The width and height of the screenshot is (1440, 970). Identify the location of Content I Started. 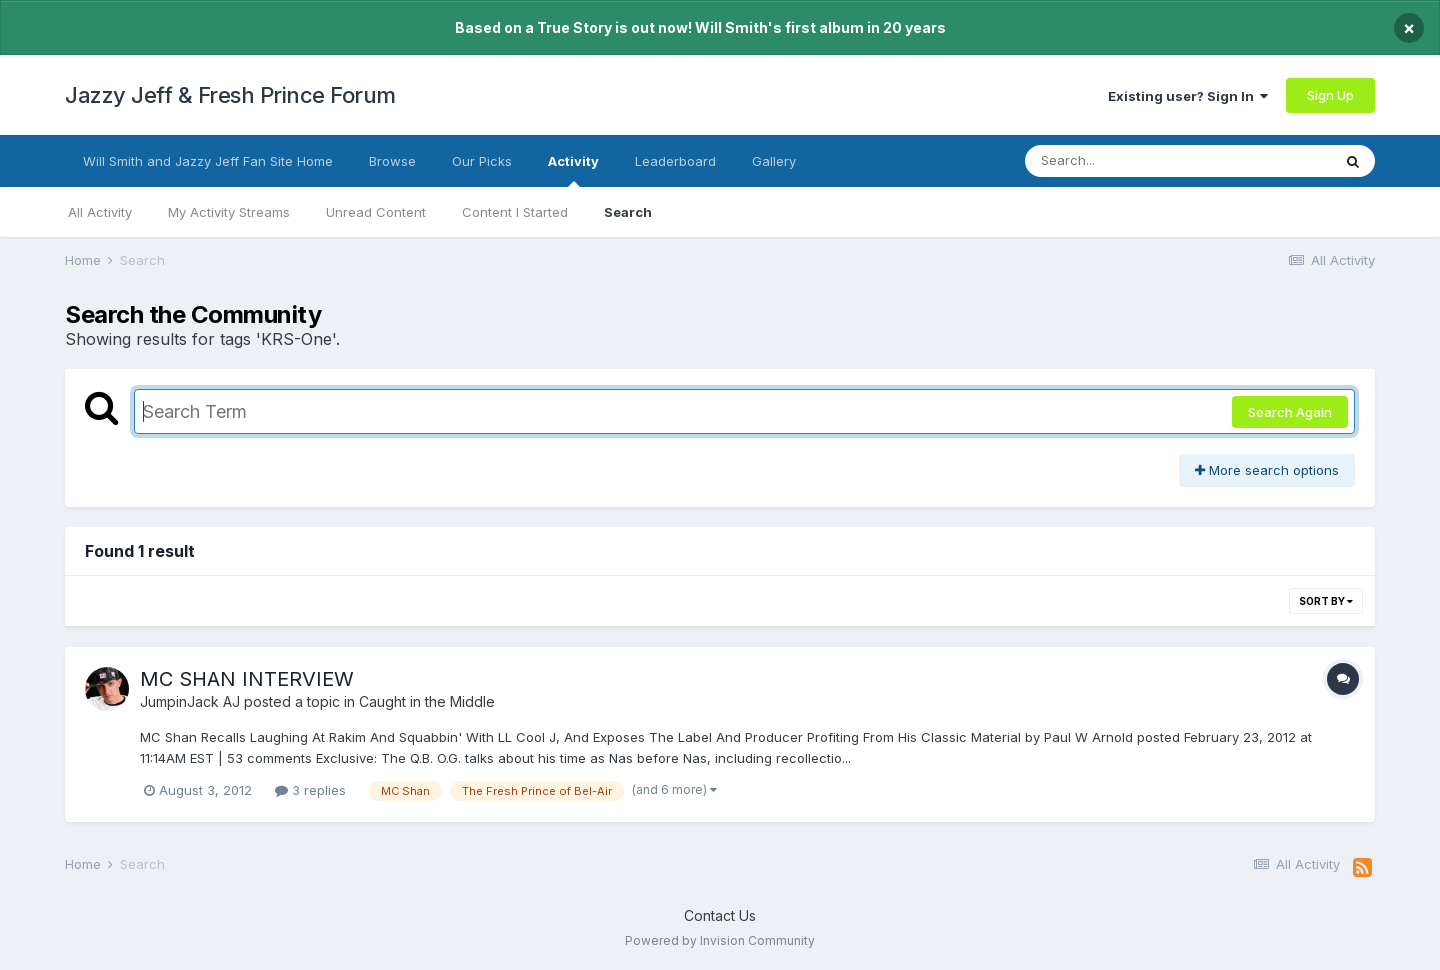
(515, 212).